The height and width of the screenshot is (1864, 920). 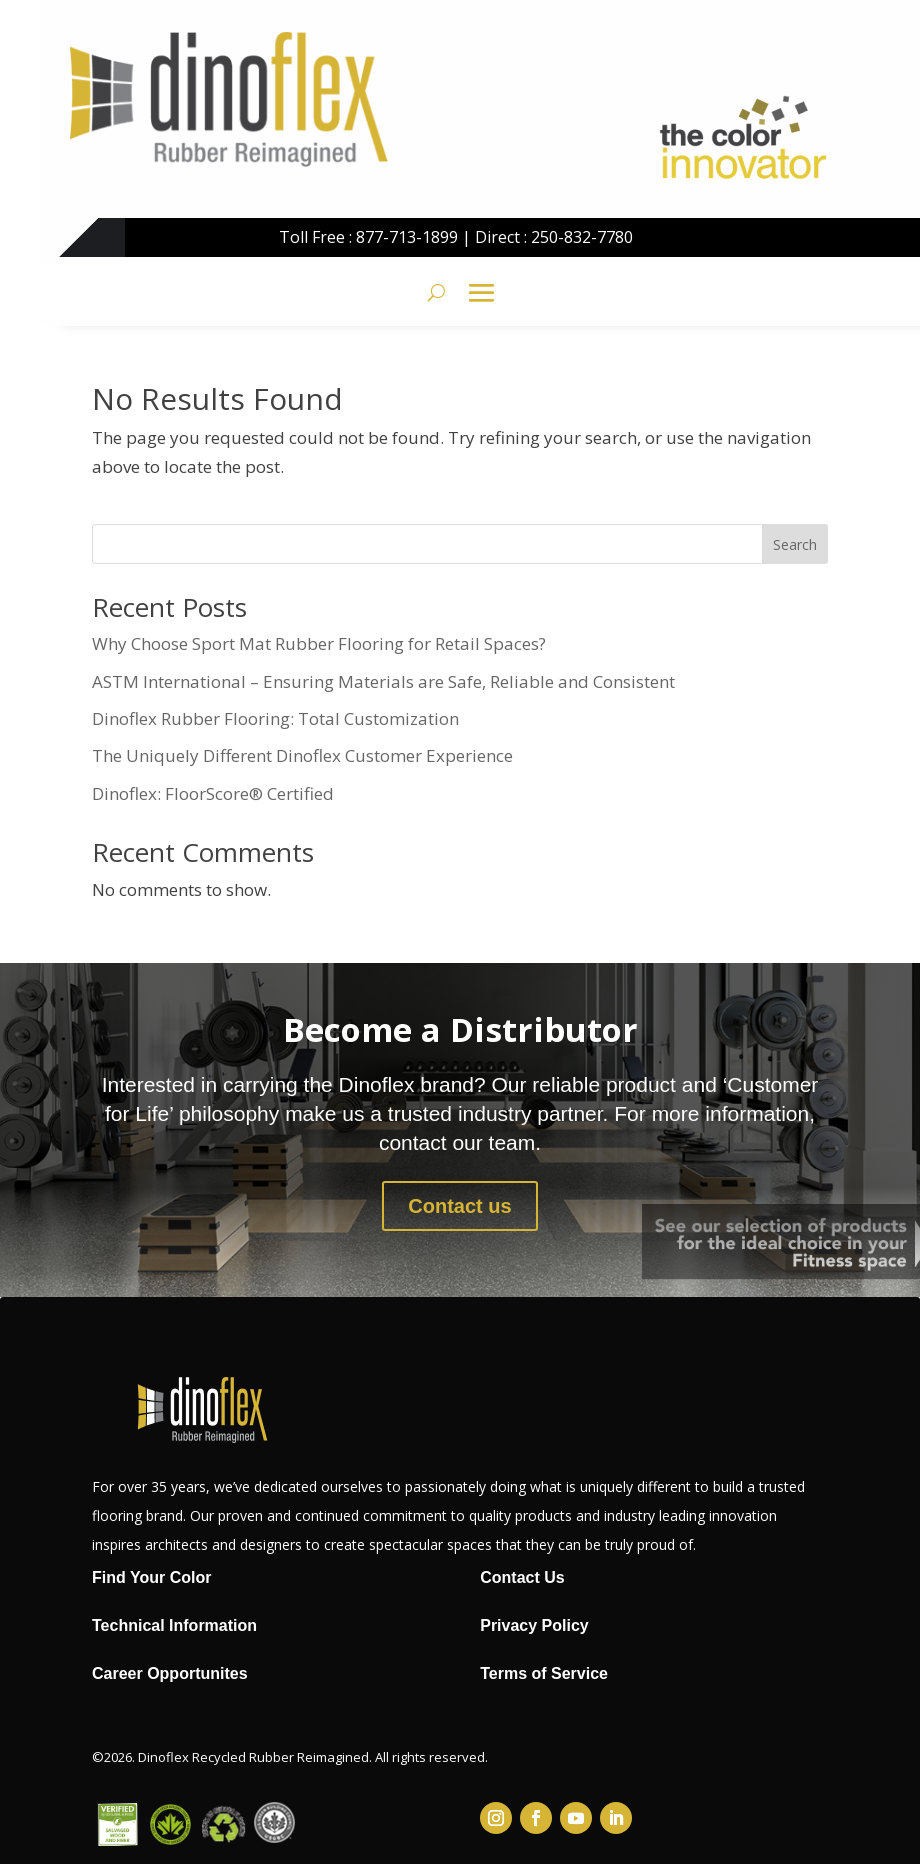 I want to click on Contact us, so click(x=459, y=1206).